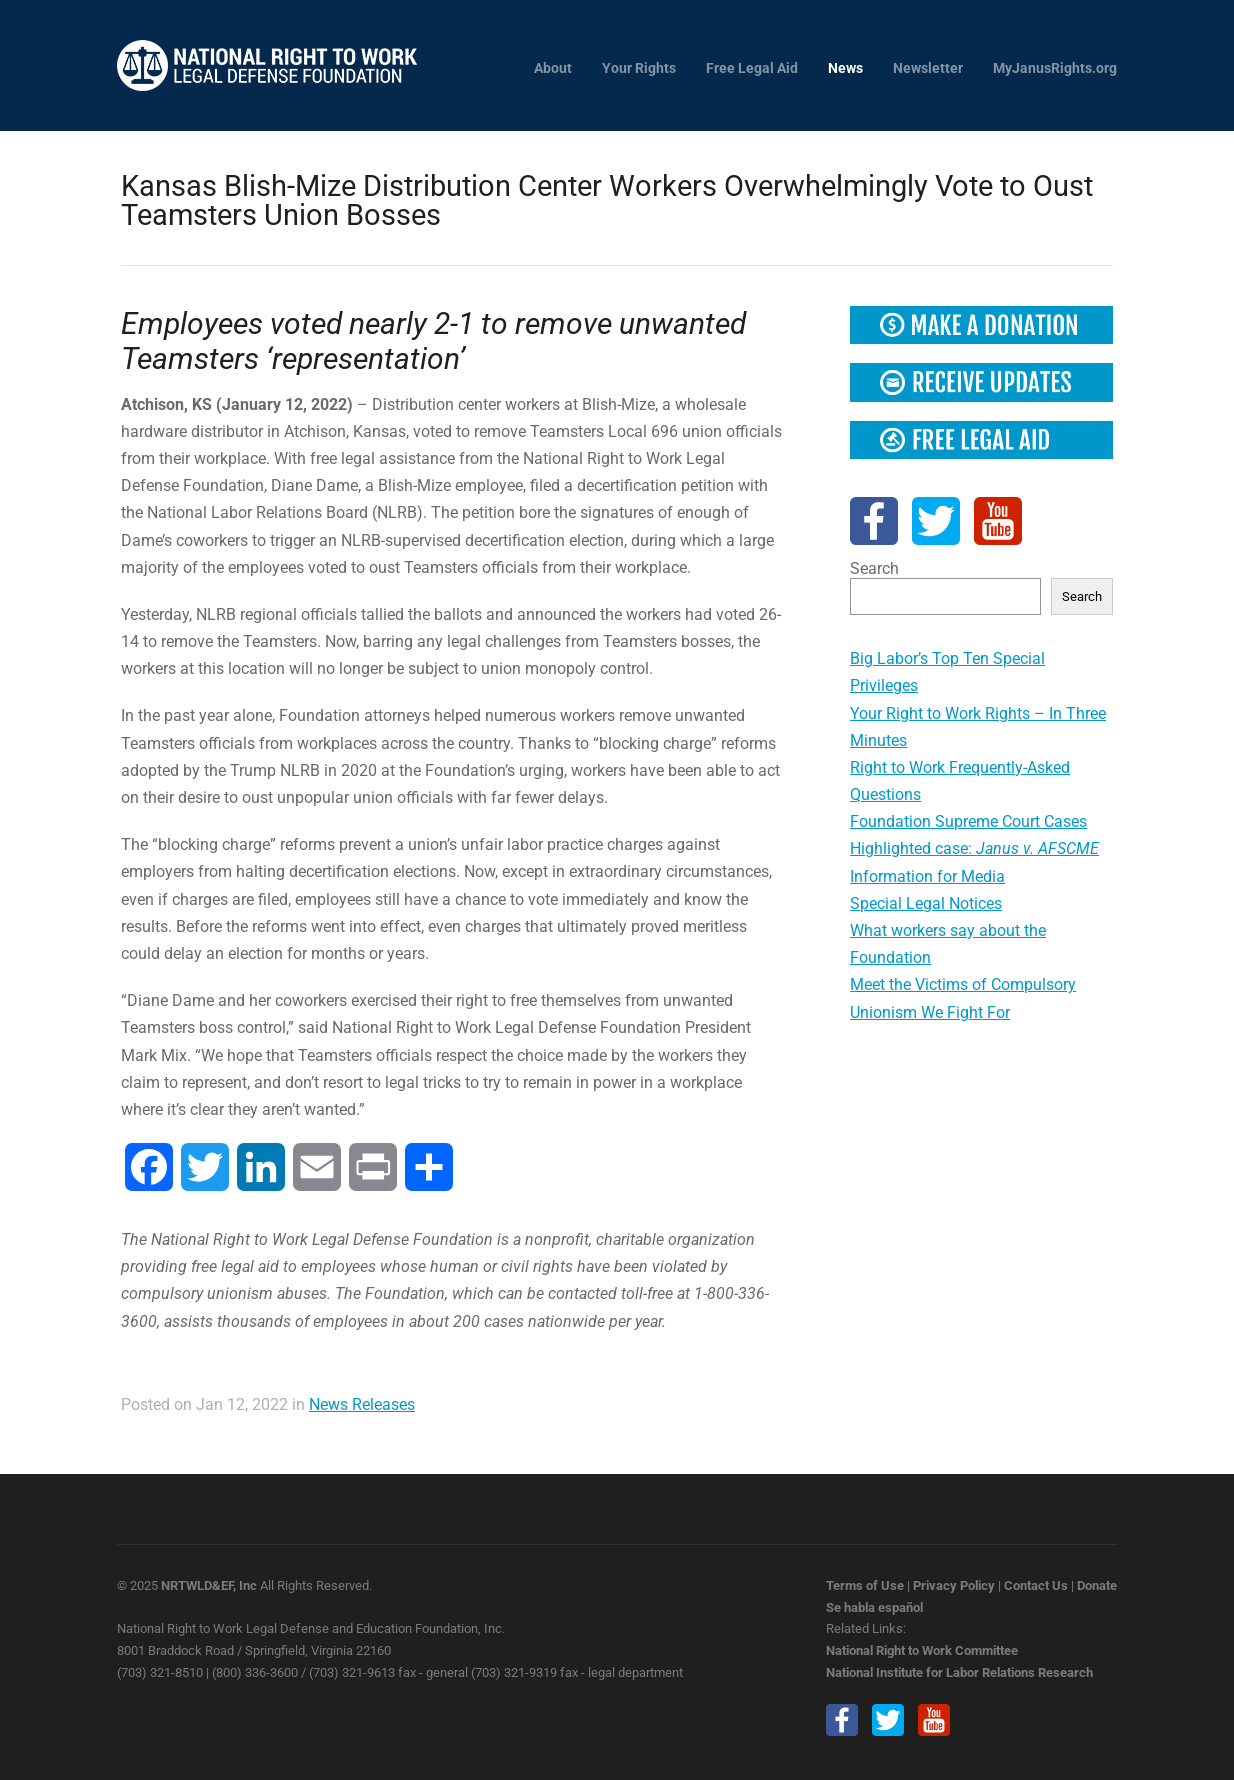 The width and height of the screenshot is (1234, 1780). Describe the element at coordinates (928, 68) in the screenshot. I see `Newsletter` at that location.